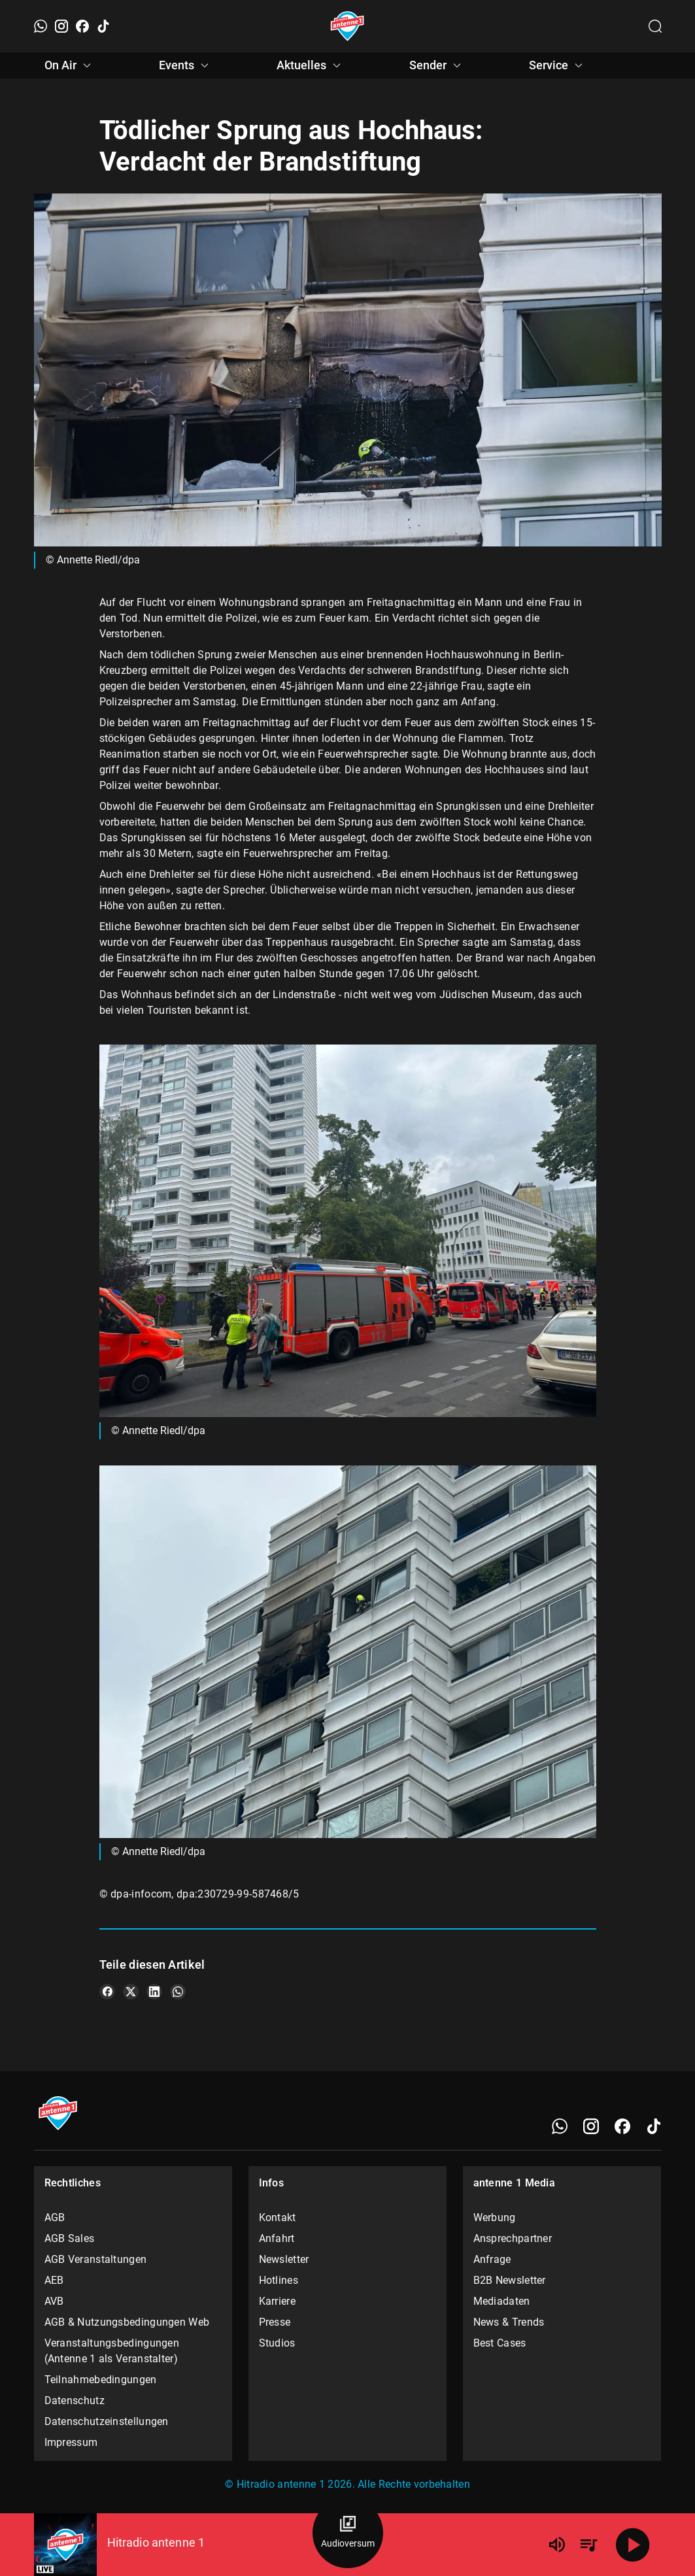  What do you see at coordinates (509, 2322) in the screenshot?
I see `News & Trends` at bounding box center [509, 2322].